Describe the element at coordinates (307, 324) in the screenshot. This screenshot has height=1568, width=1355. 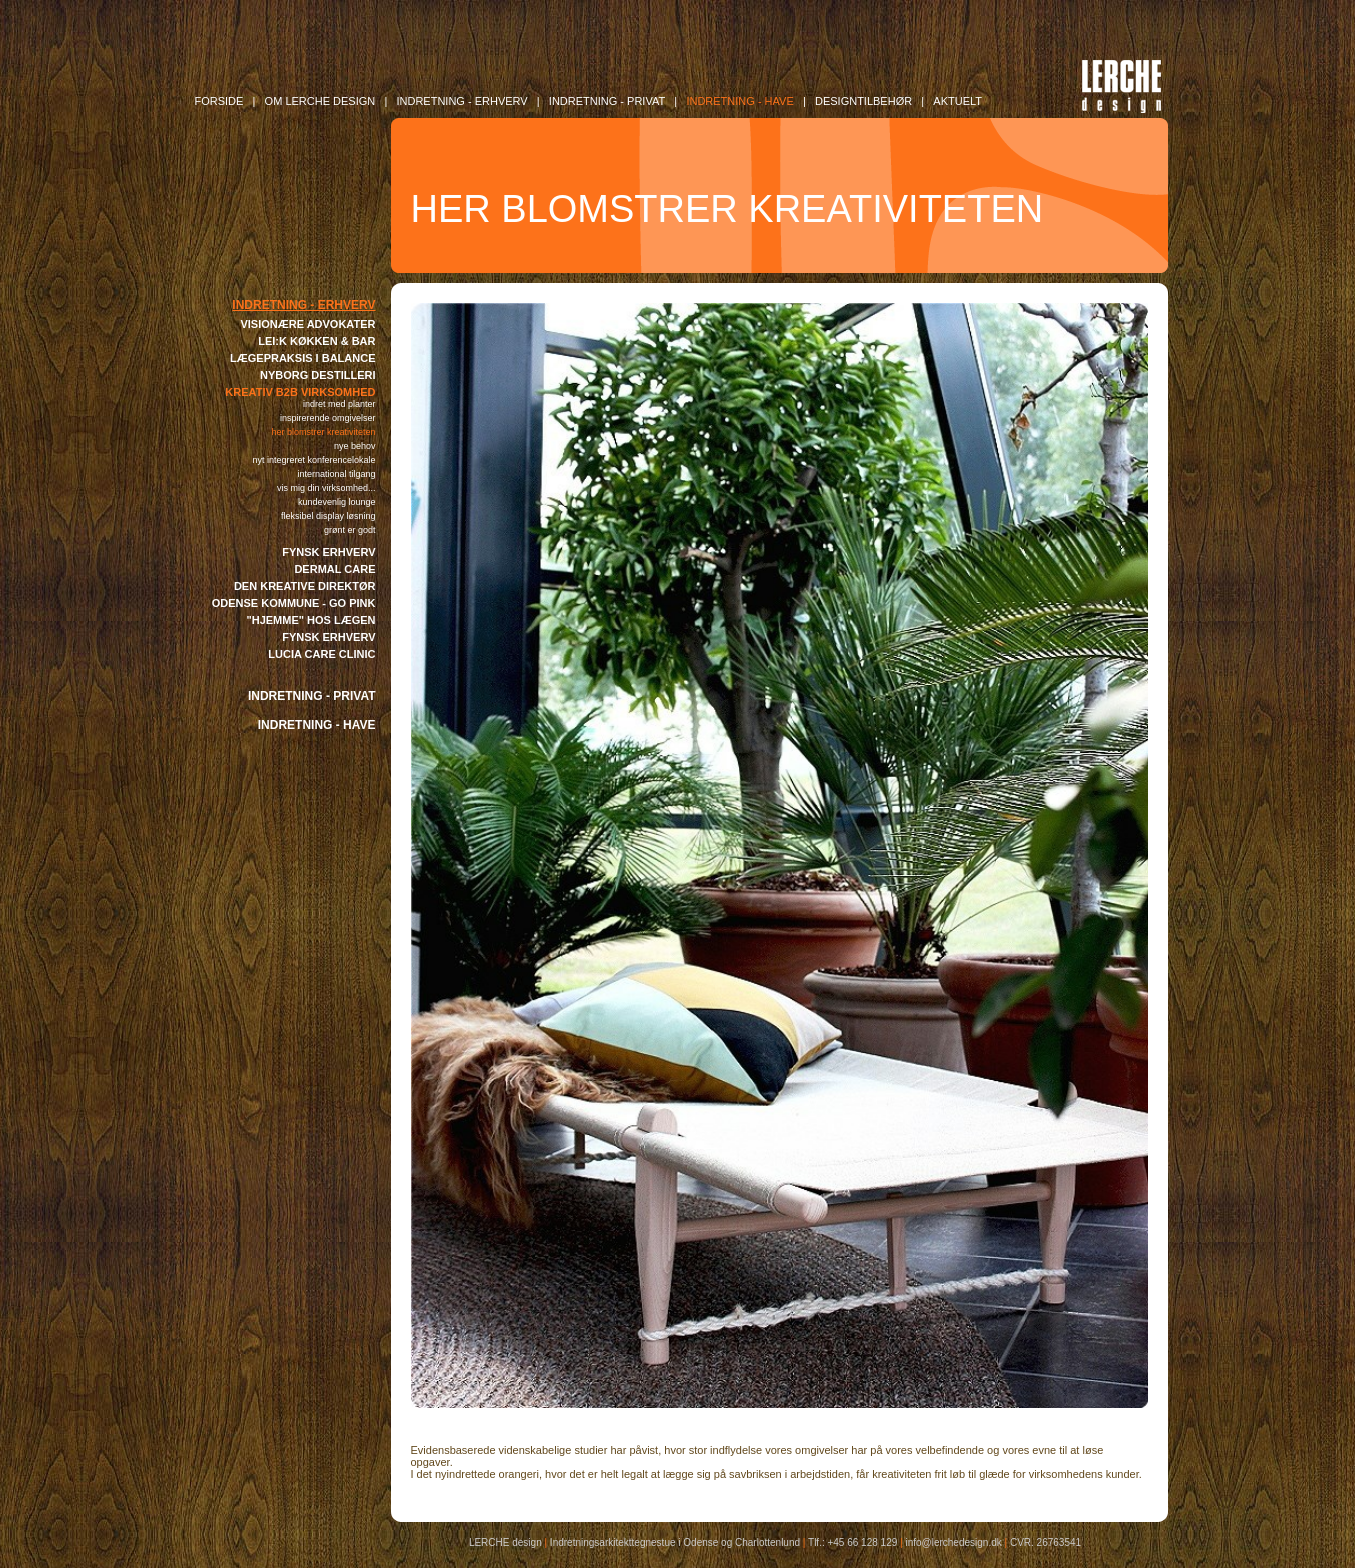
I see `VISIONÆRE ADVOKATER` at that location.